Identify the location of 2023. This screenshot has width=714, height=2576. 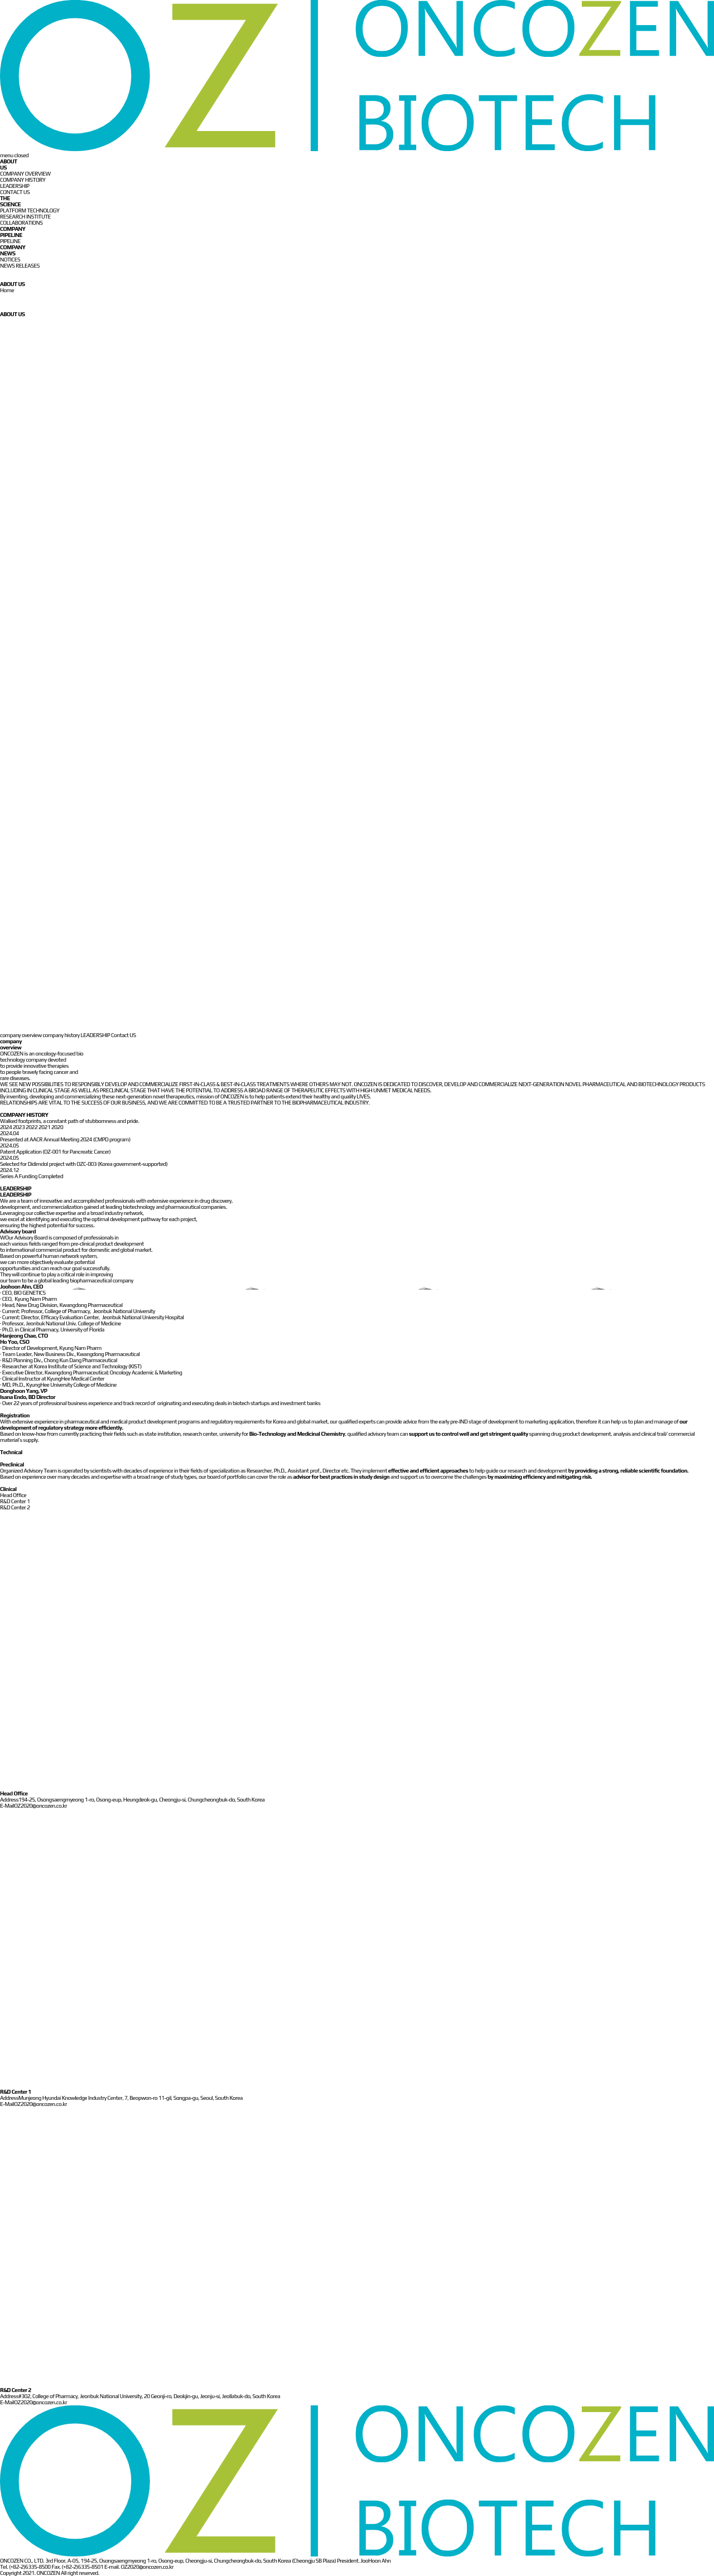
(19, 1127).